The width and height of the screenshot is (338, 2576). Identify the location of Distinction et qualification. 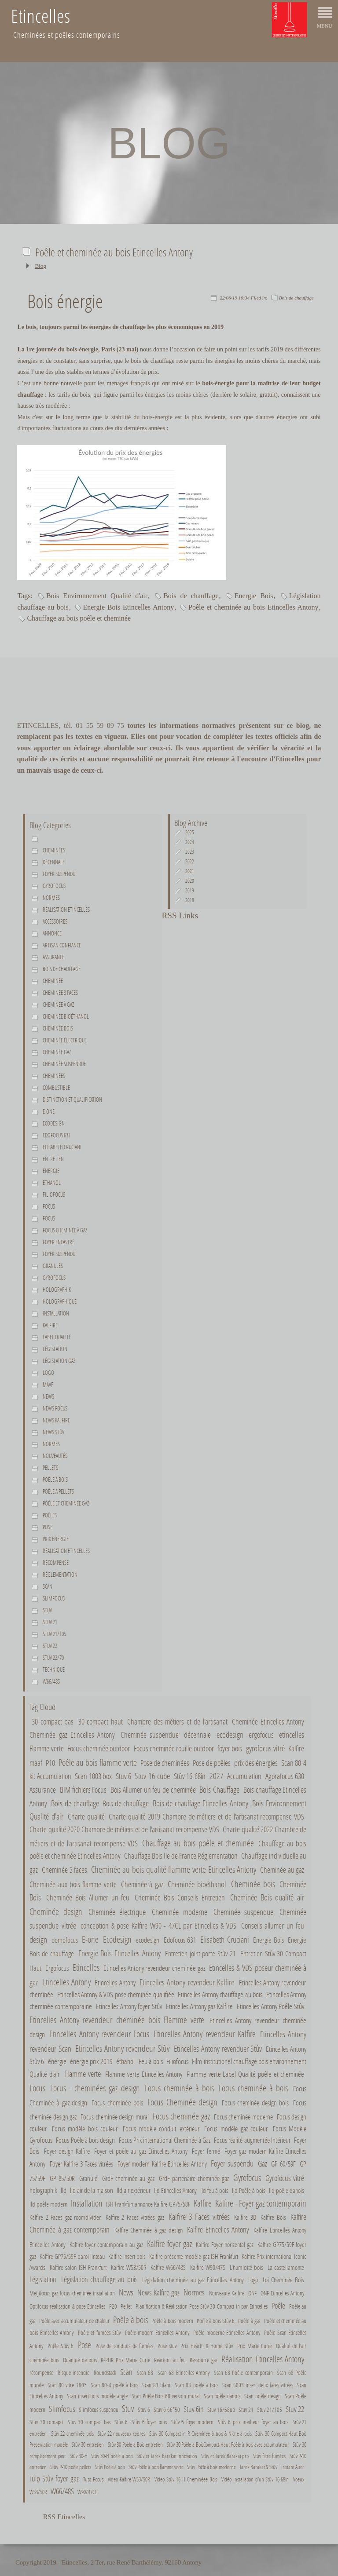
(72, 1099).